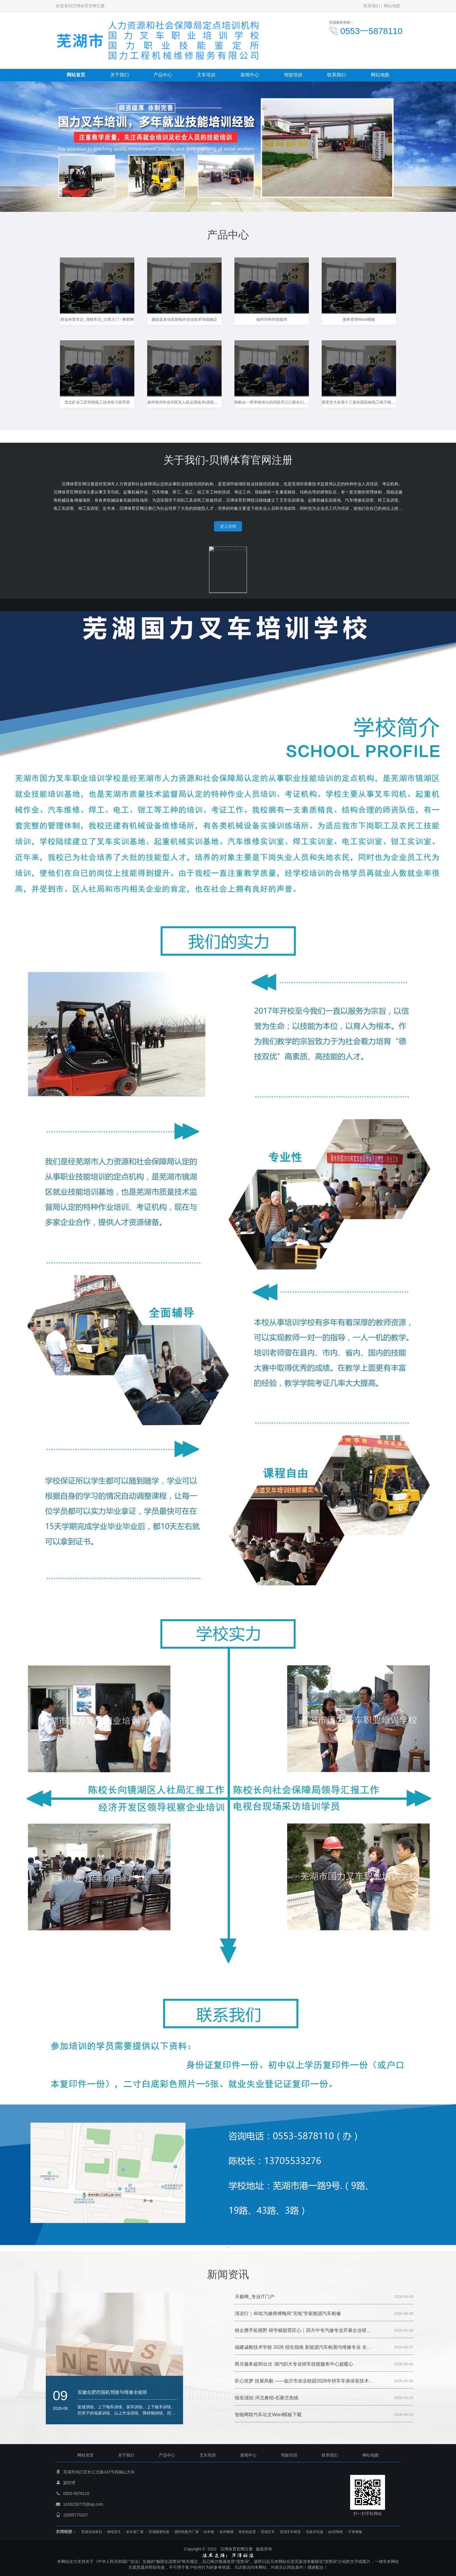 This screenshot has height=2576, width=456. Describe the element at coordinates (135, 2532) in the screenshot. I see `杉木桩厂家` at that location.